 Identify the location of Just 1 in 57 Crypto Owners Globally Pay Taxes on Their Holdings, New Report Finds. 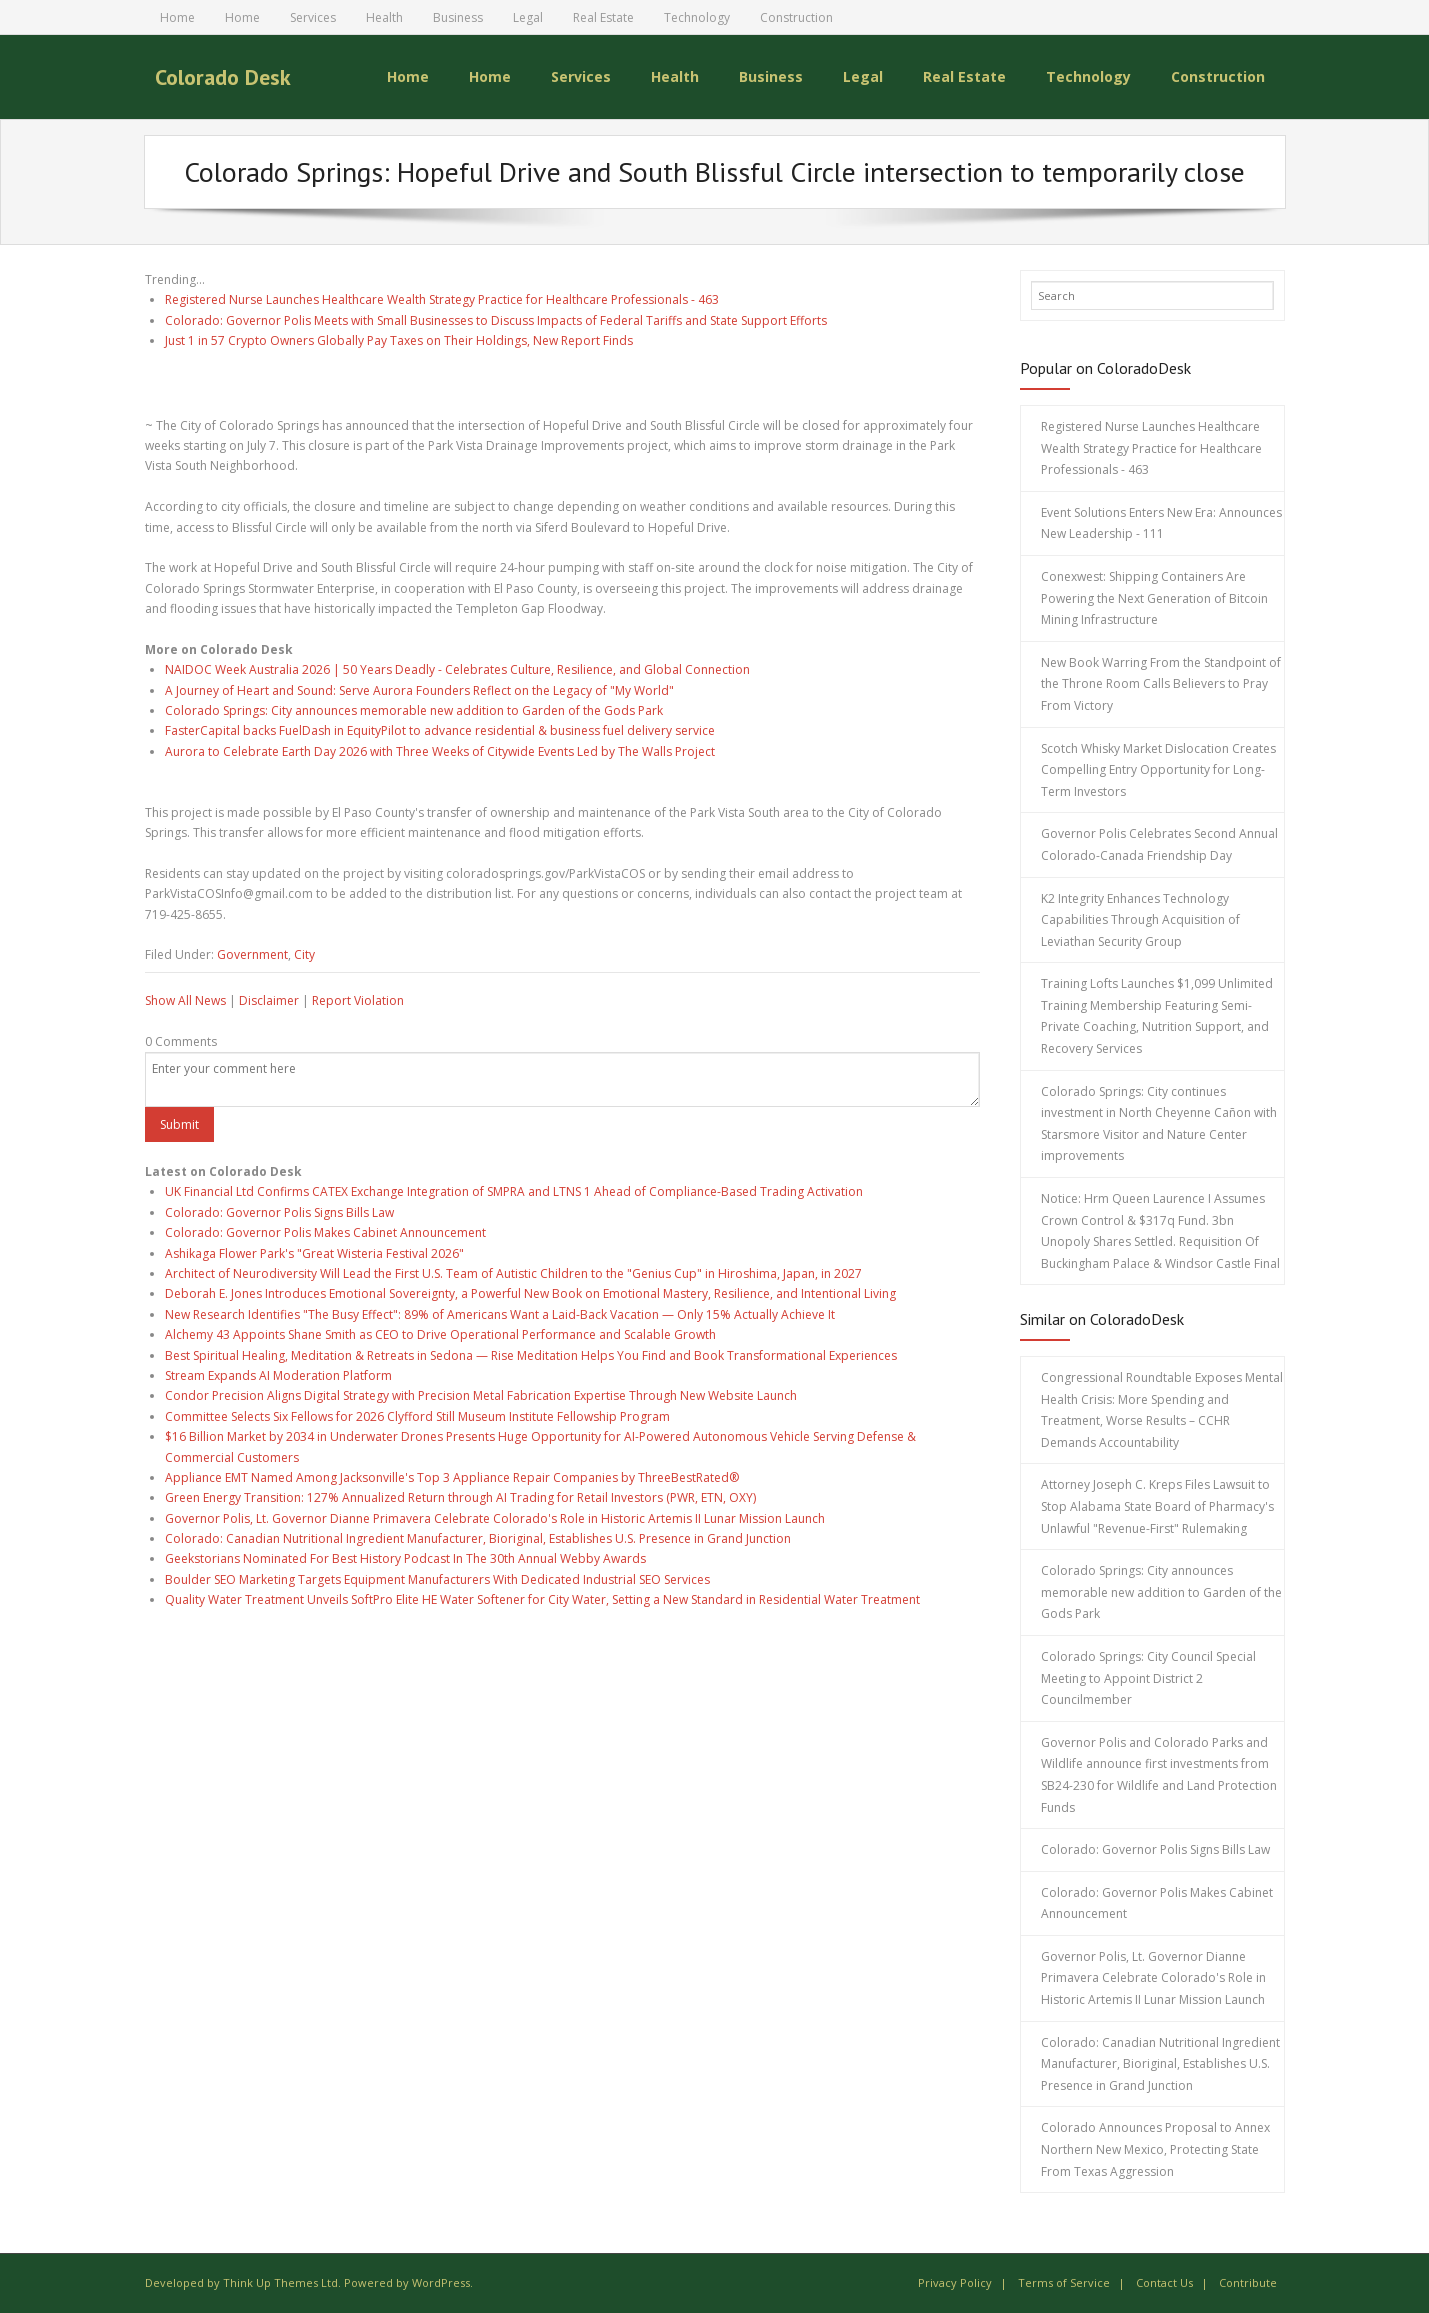
(399, 340).